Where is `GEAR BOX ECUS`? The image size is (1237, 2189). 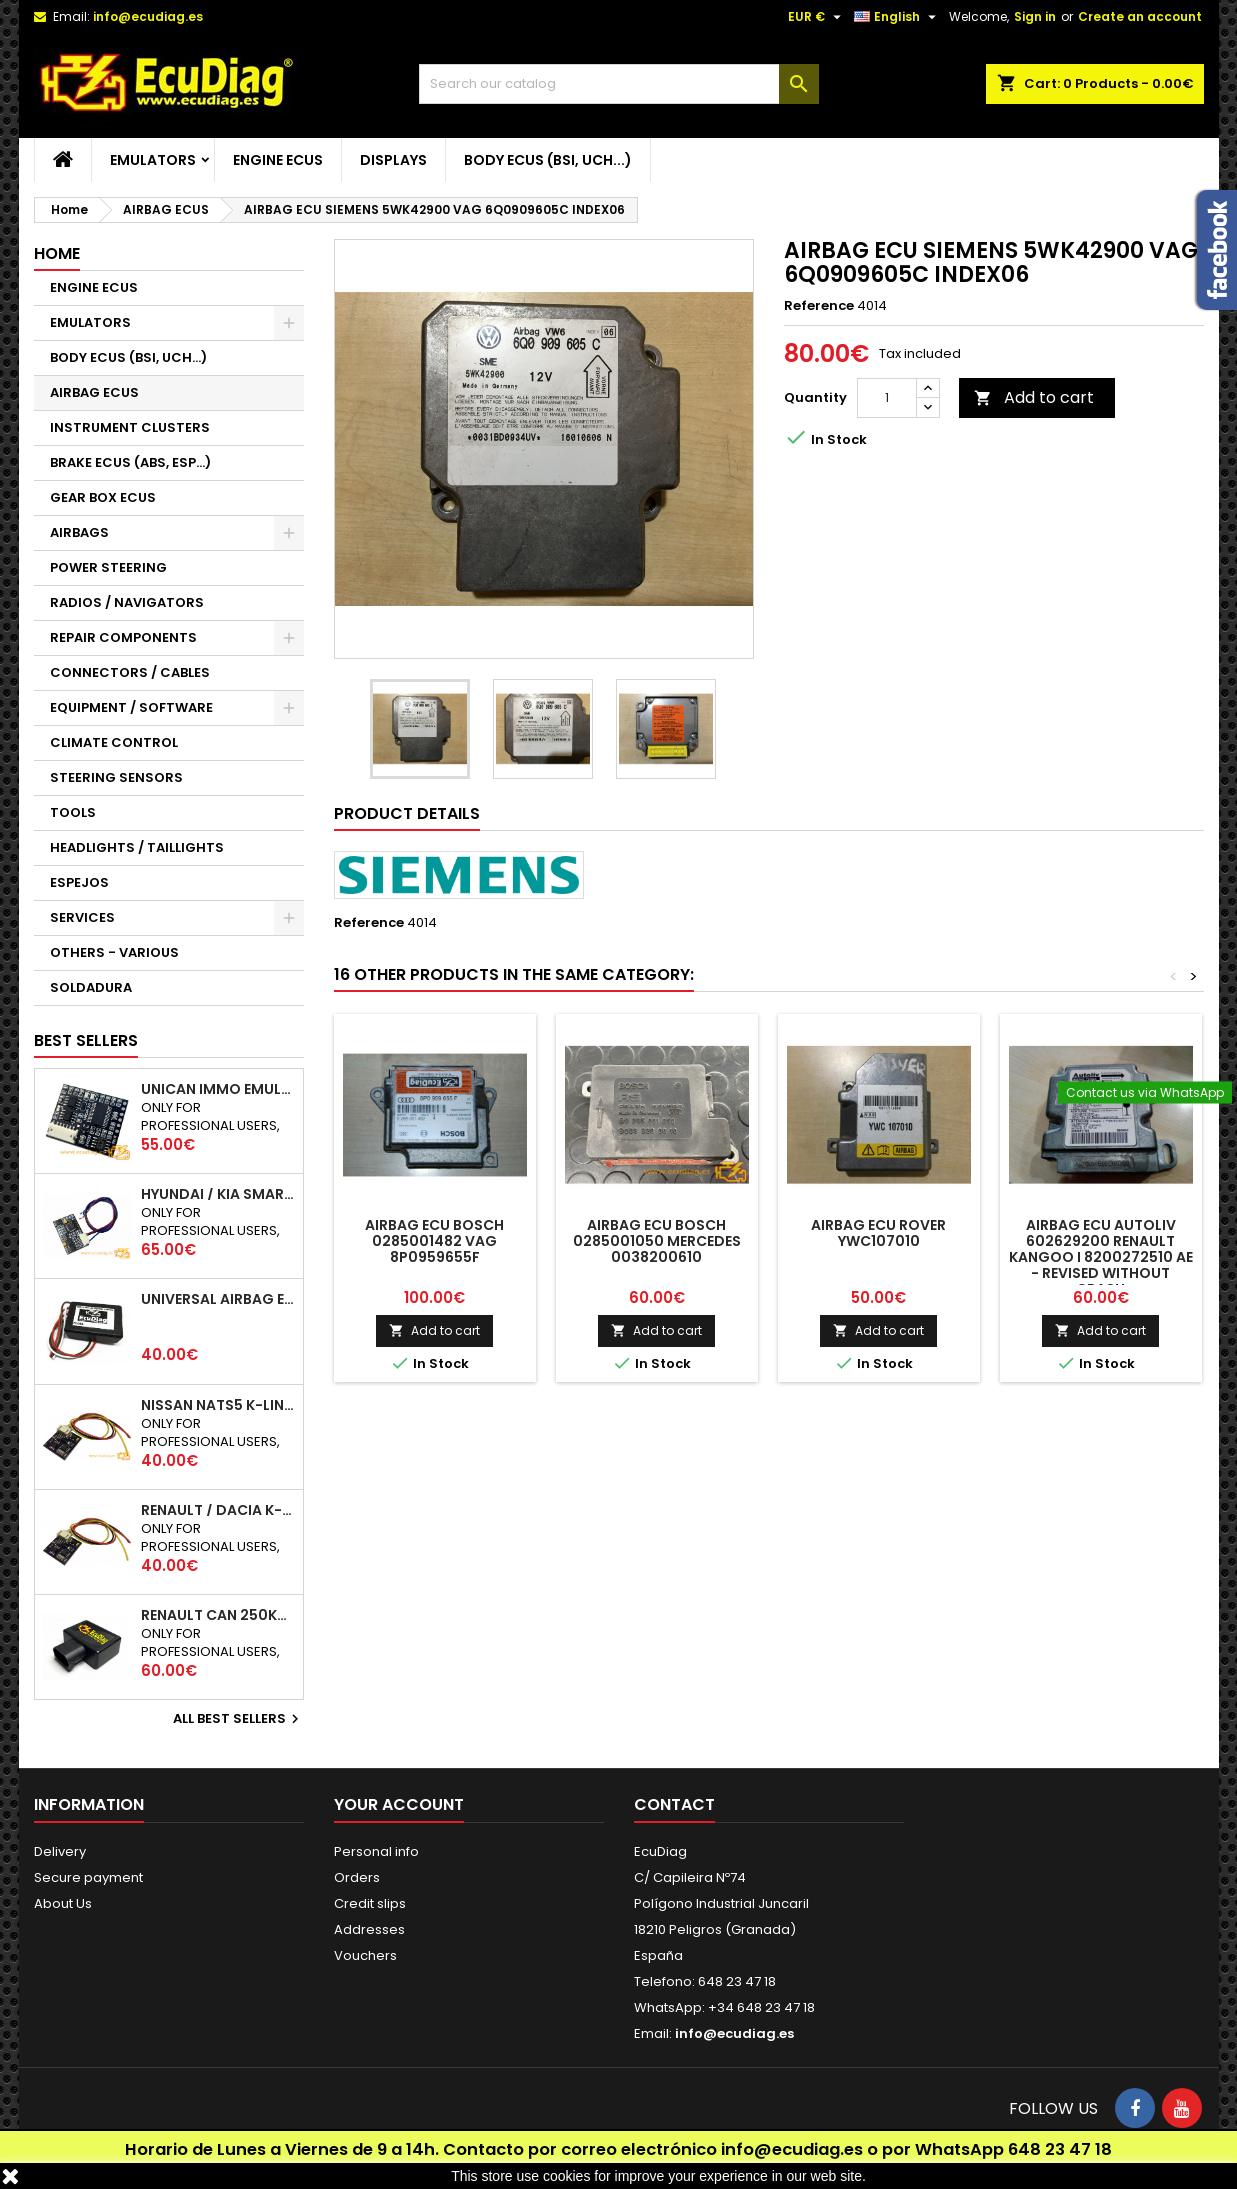 GEAR BOX ECUS is located at coordinates (103, 497).